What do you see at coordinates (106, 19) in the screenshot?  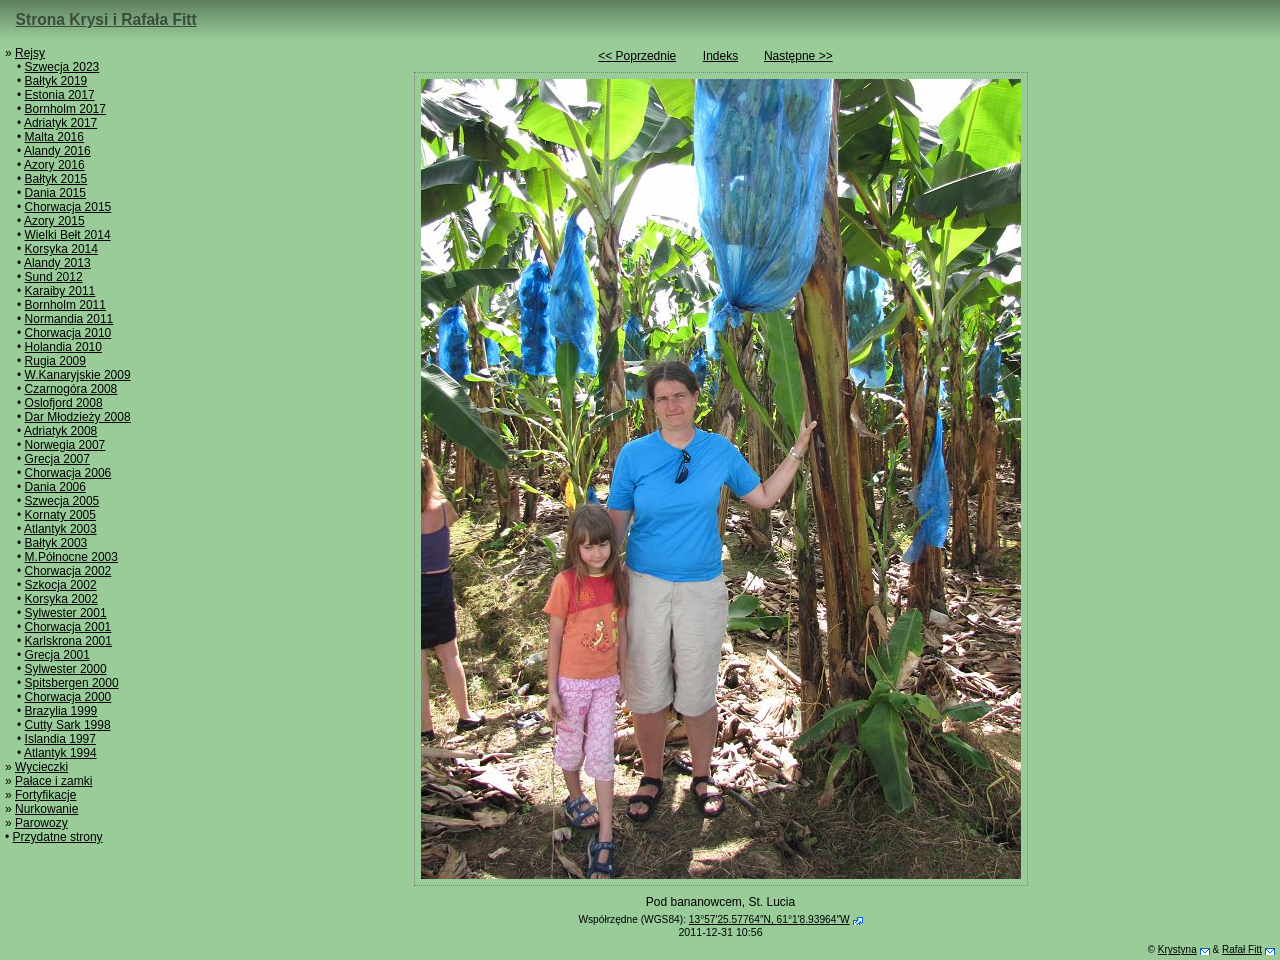 I see `Strona Krysi i Rafała Fitt` at bounding box center [106, 19].